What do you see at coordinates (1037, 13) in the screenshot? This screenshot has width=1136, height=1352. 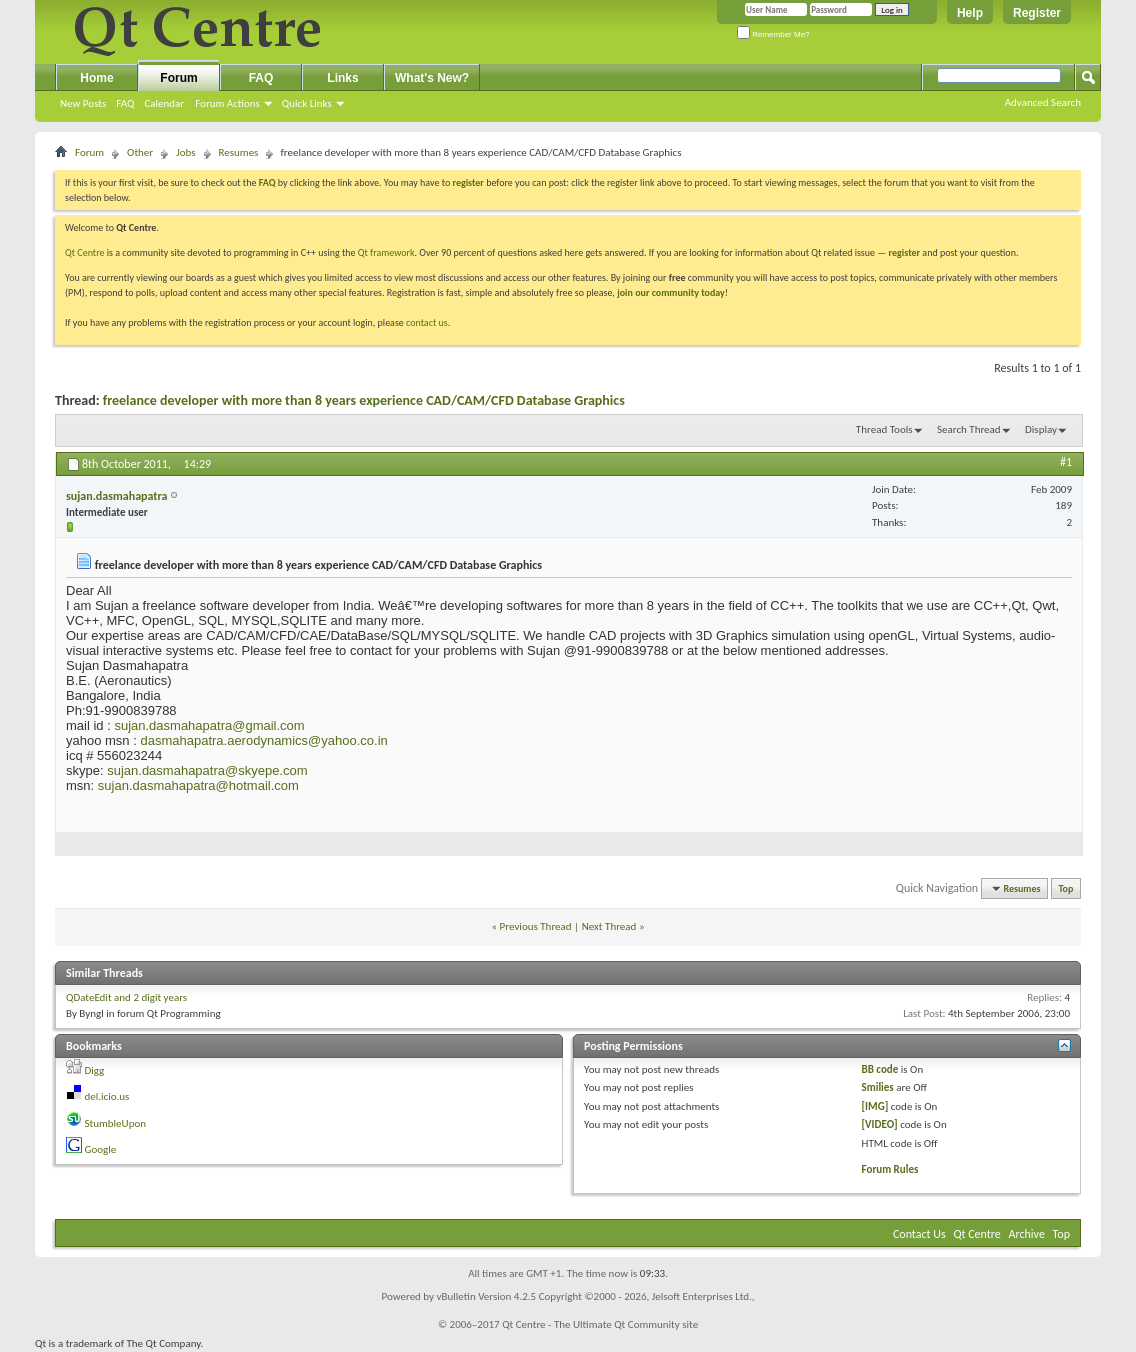 I see `Register` at bounding box center [1037, 13].